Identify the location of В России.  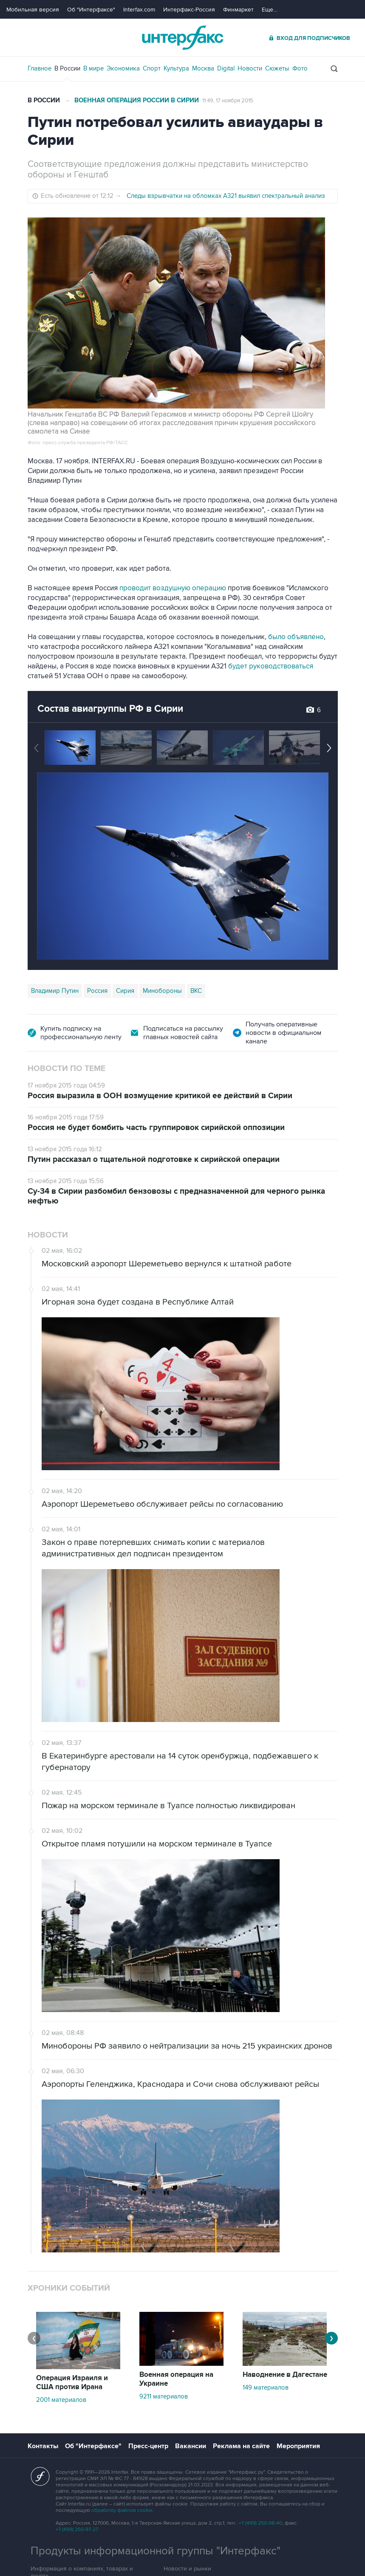
(67, 68).